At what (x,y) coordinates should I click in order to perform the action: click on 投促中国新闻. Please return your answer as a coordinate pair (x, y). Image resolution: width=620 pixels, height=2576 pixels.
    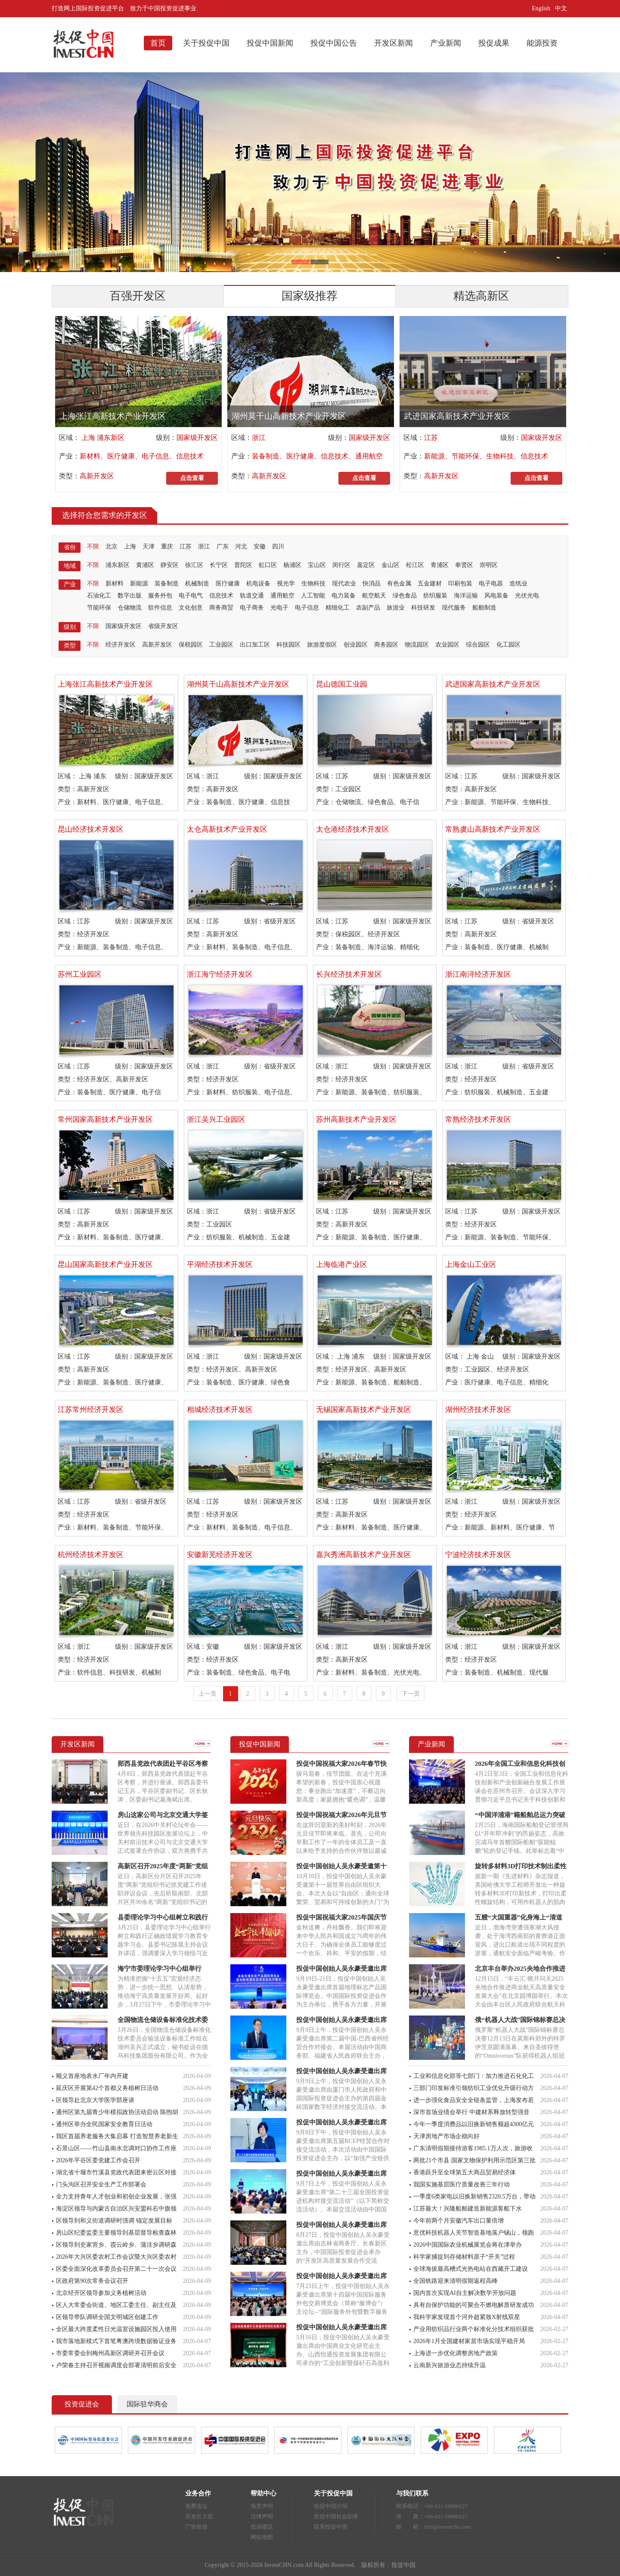
    Looking at the image, I should click on (270, 43).